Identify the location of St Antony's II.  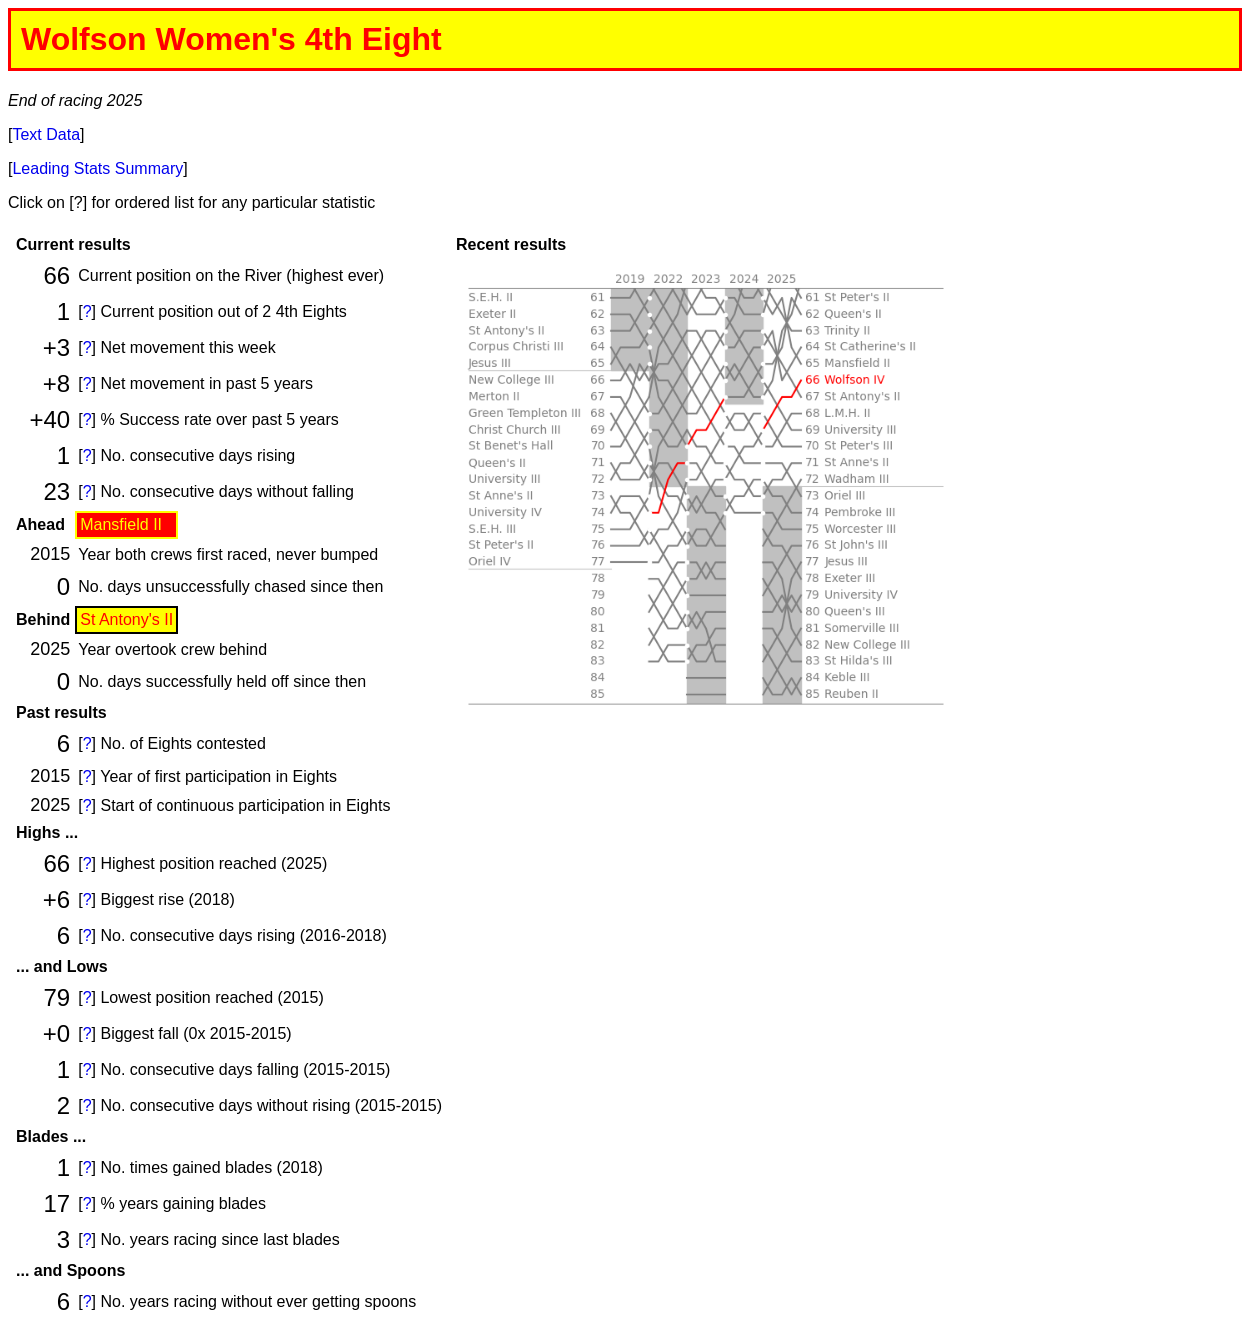
(126, 619).